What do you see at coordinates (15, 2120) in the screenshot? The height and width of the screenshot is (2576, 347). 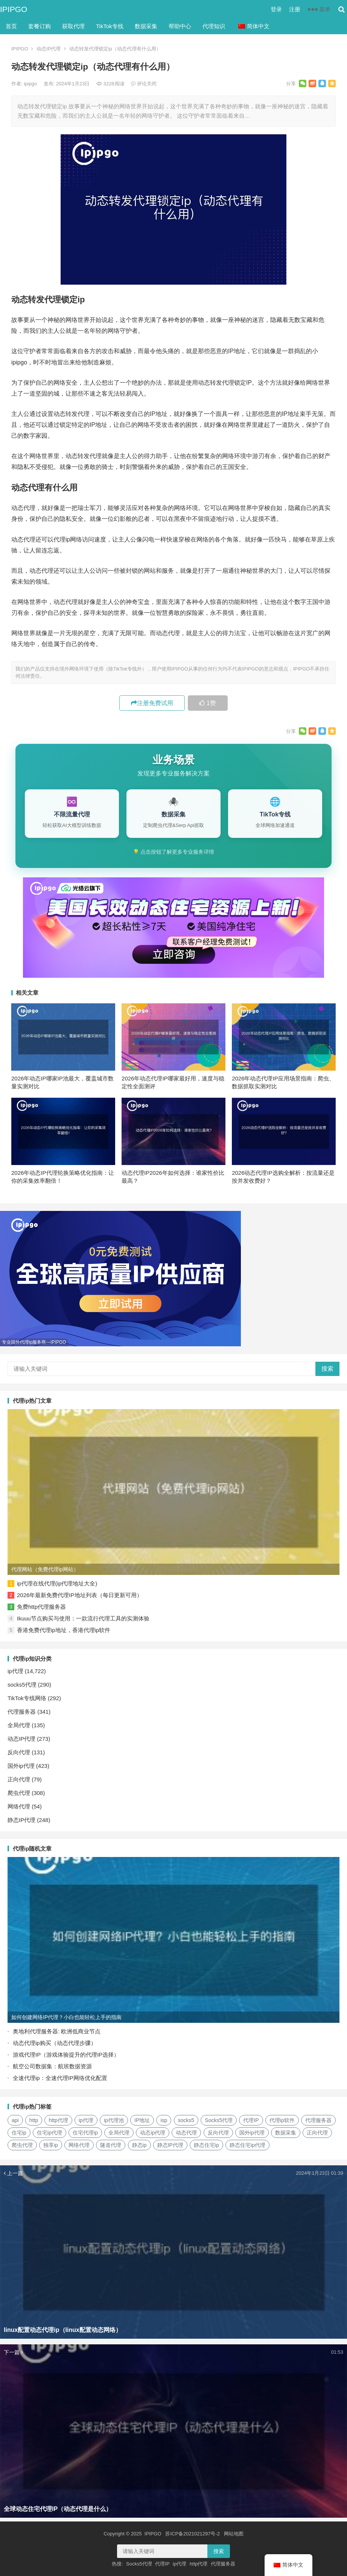 I see `api [api (18个项目)]` at bounding box center [15, 2120].